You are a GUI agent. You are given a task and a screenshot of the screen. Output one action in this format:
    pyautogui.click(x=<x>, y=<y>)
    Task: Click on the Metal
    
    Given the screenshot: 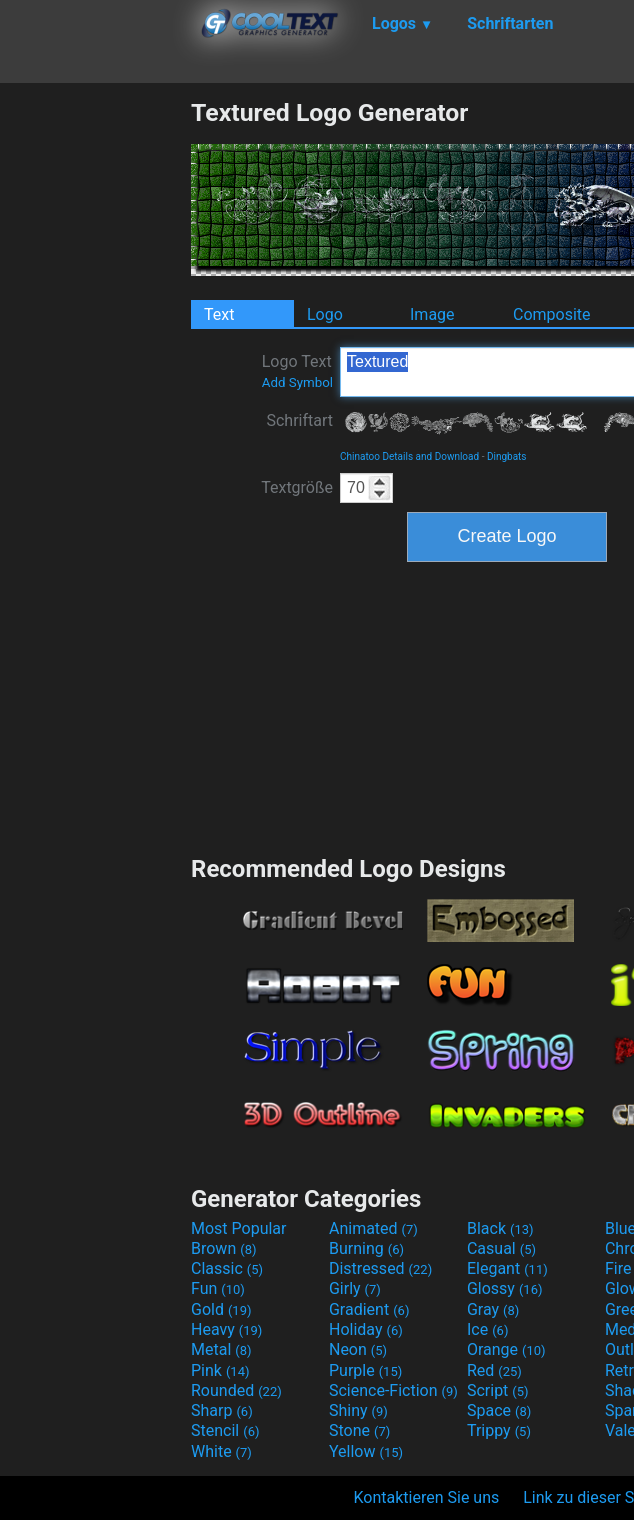 What is the action you would take?
    pyautogui.click(x=221, y=1349)
    